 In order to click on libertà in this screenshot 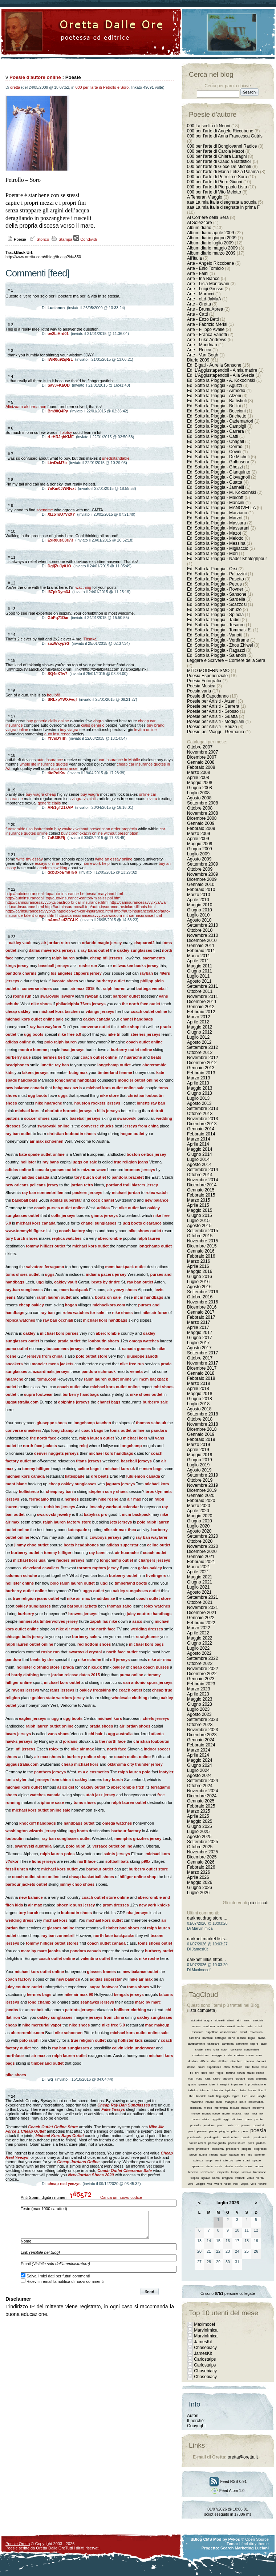, I will do `click(262, 2090)`.